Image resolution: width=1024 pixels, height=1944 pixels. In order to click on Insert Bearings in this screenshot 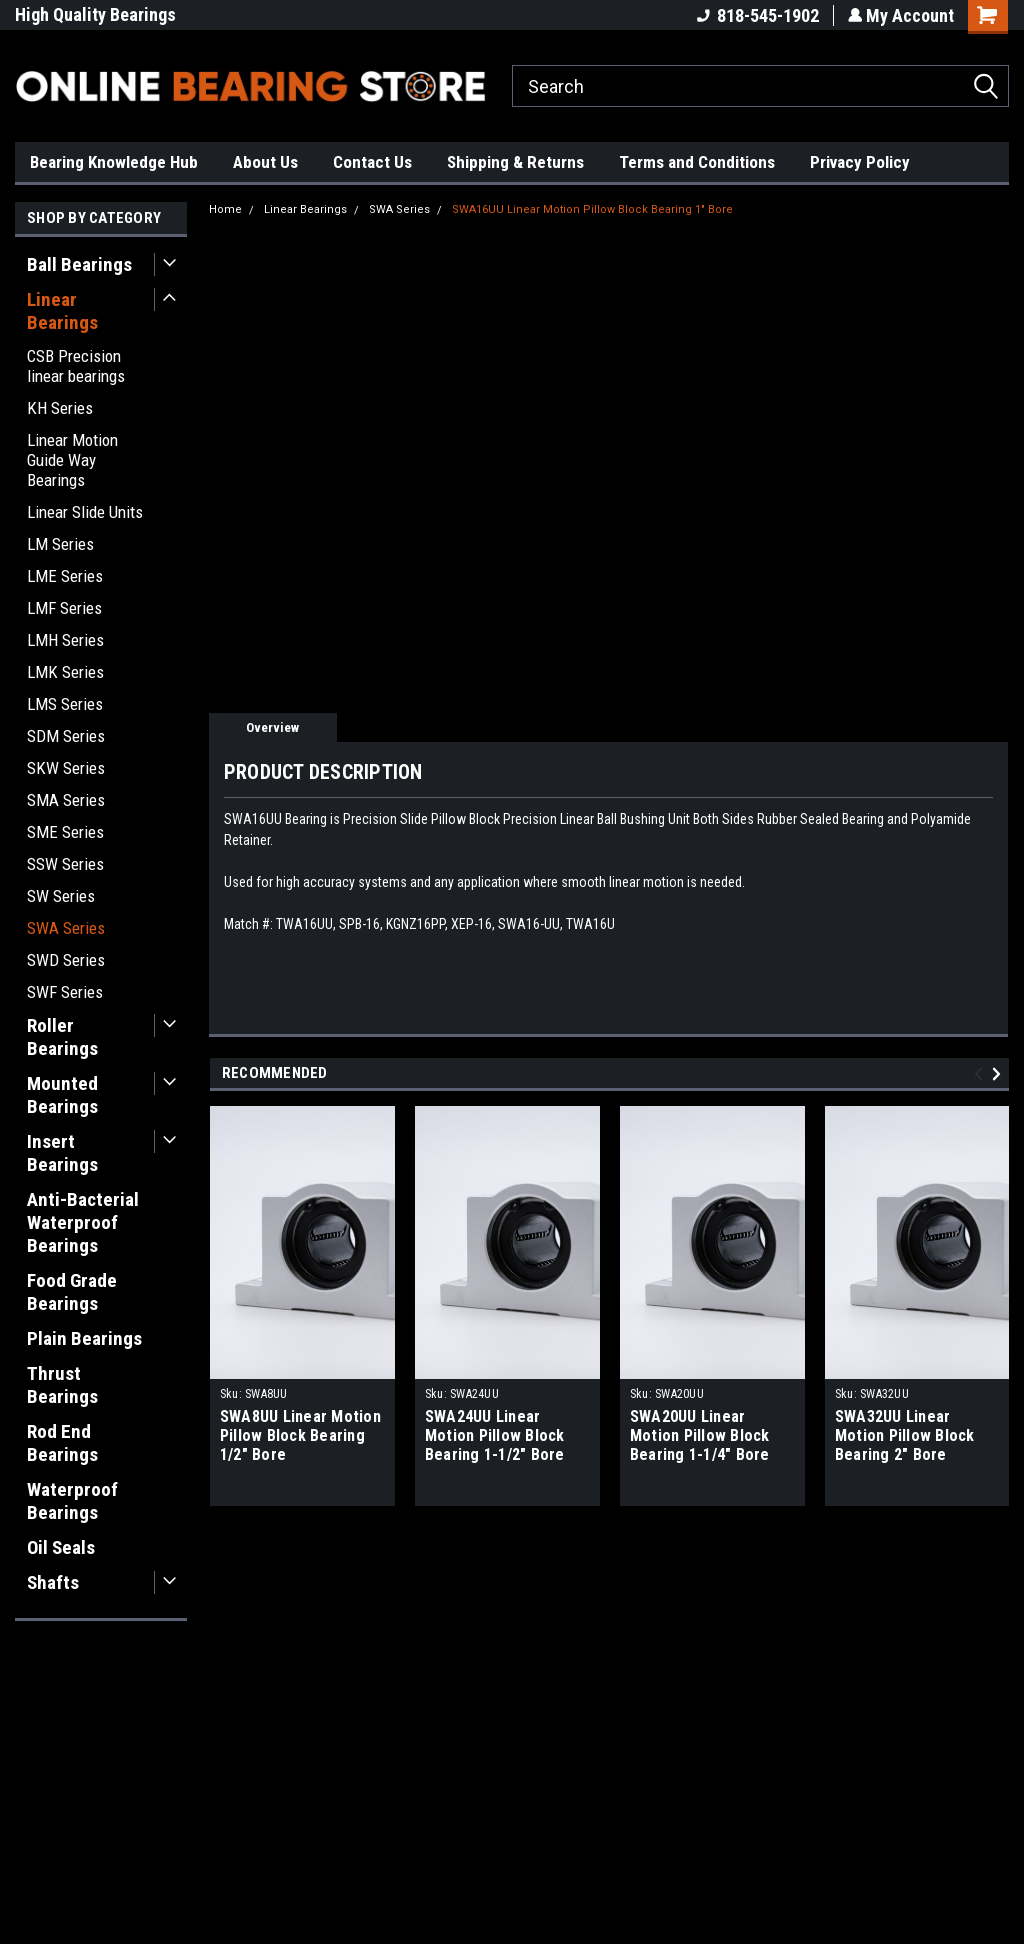, I will do `click(62, 1153)`.